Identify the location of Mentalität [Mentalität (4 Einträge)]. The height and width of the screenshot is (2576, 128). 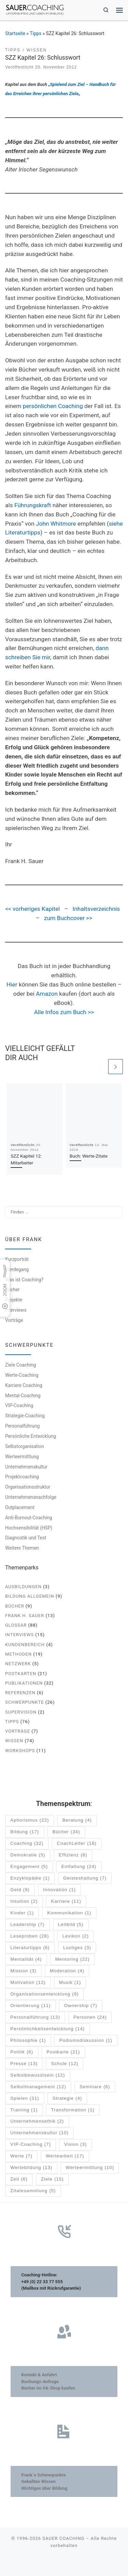
(26, 1959).